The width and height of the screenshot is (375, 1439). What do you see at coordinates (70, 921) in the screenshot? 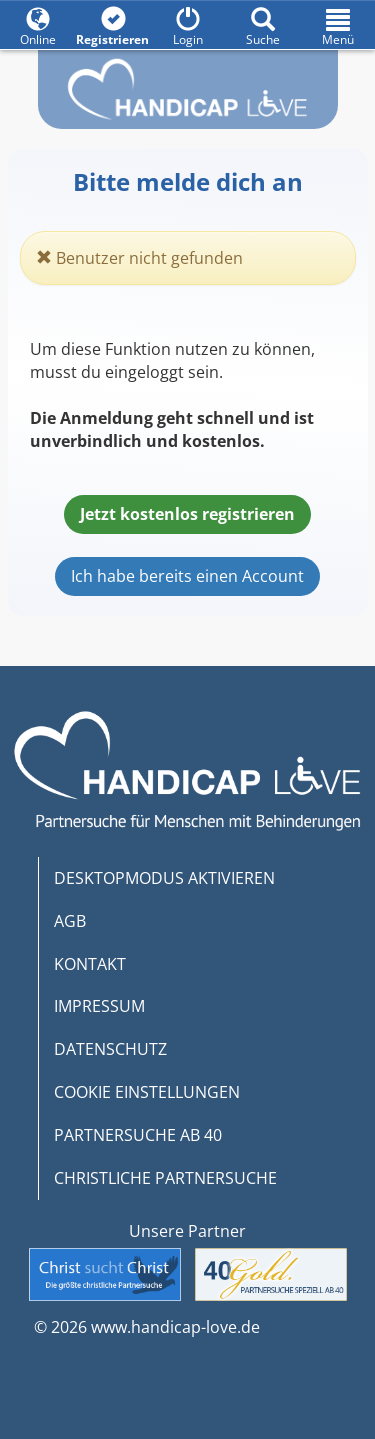
I see `AGB` at bounding box center [70, 921].